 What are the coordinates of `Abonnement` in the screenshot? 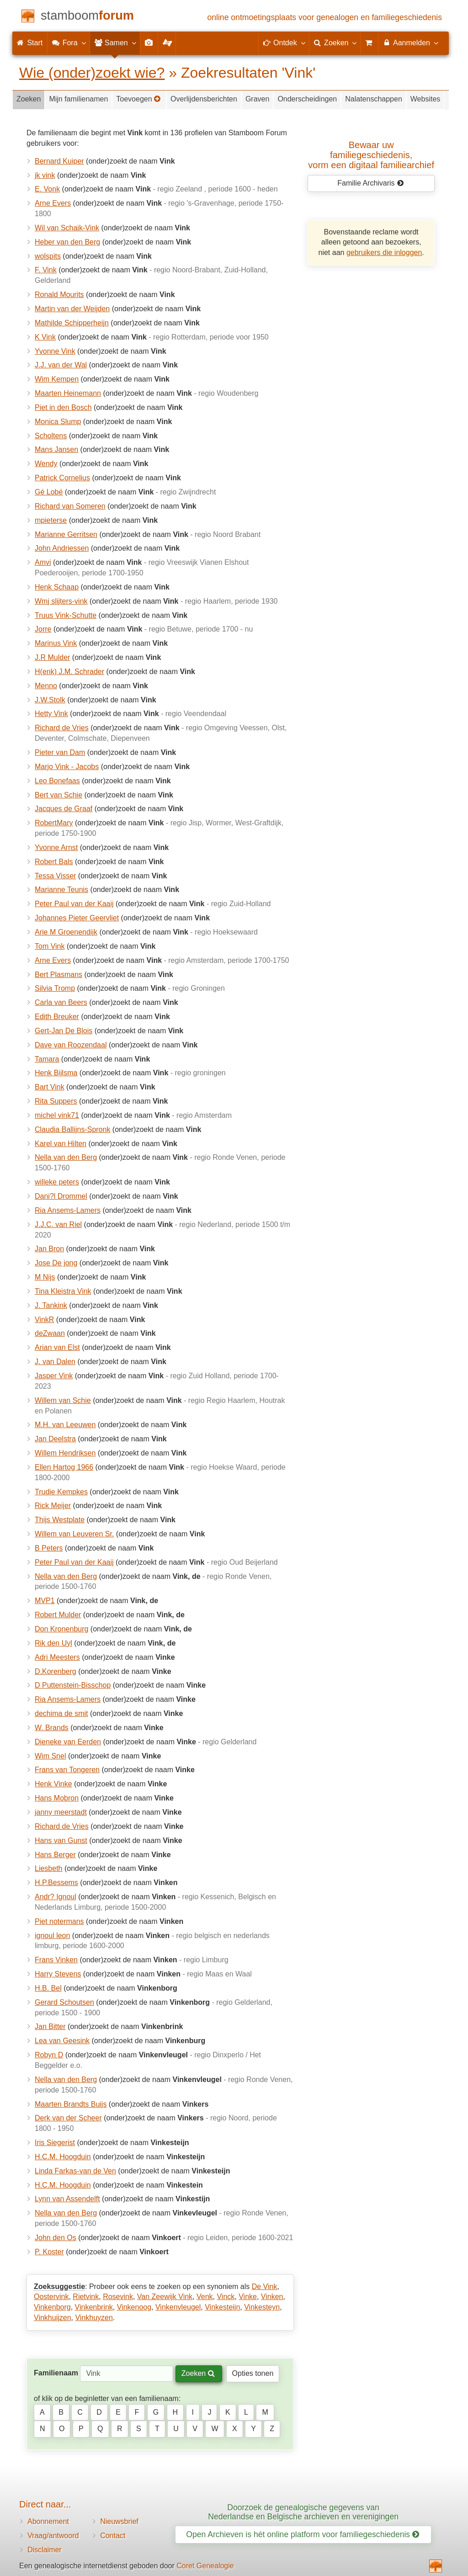 It's located at (48, 2521).